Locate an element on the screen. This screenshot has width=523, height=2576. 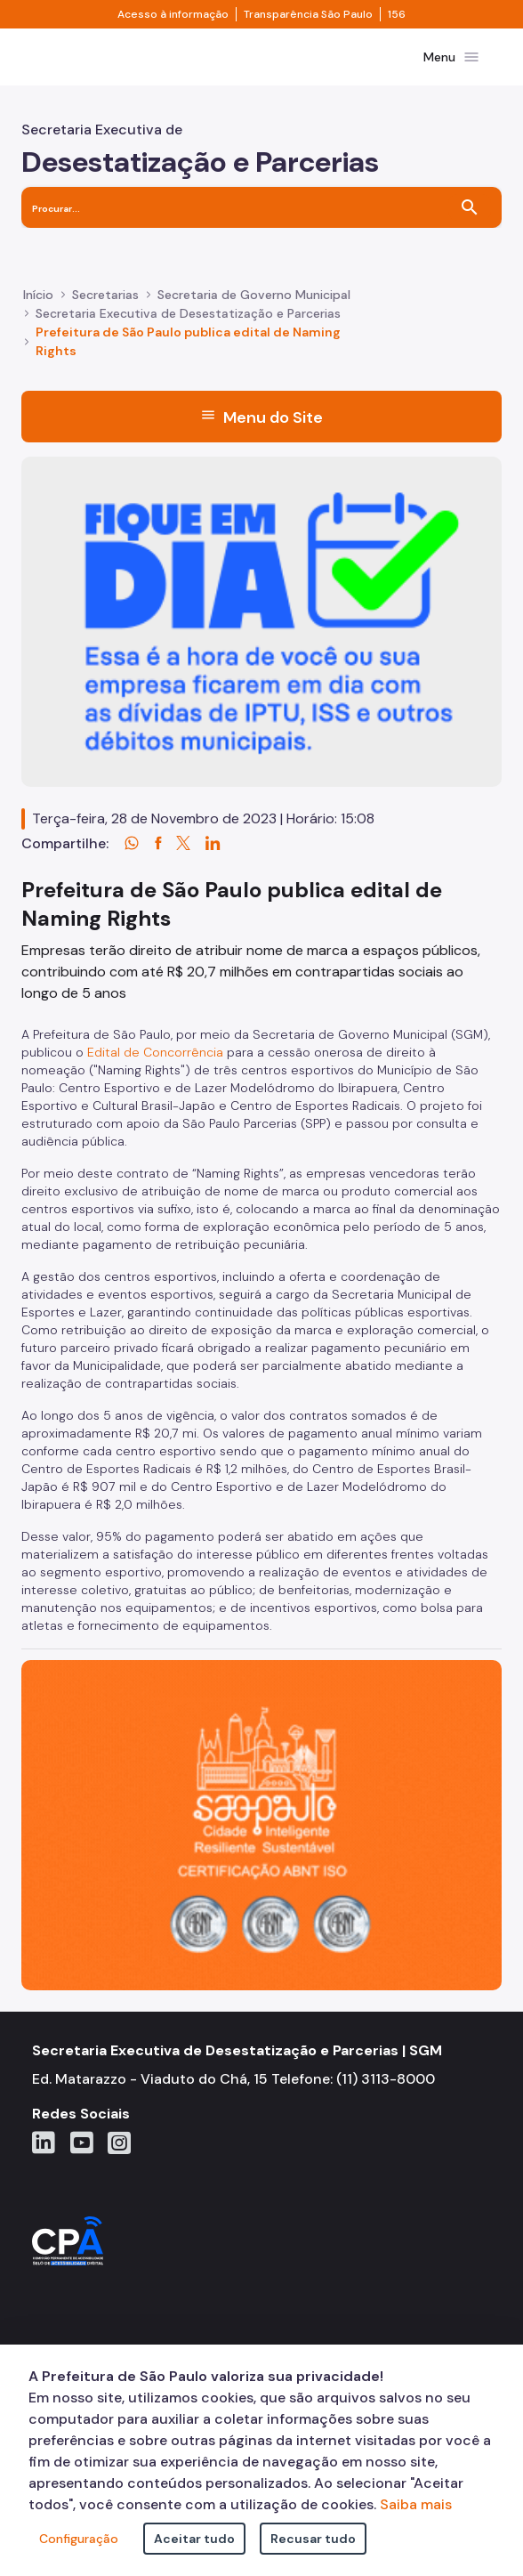
156 is located at coordinates (397, 14).